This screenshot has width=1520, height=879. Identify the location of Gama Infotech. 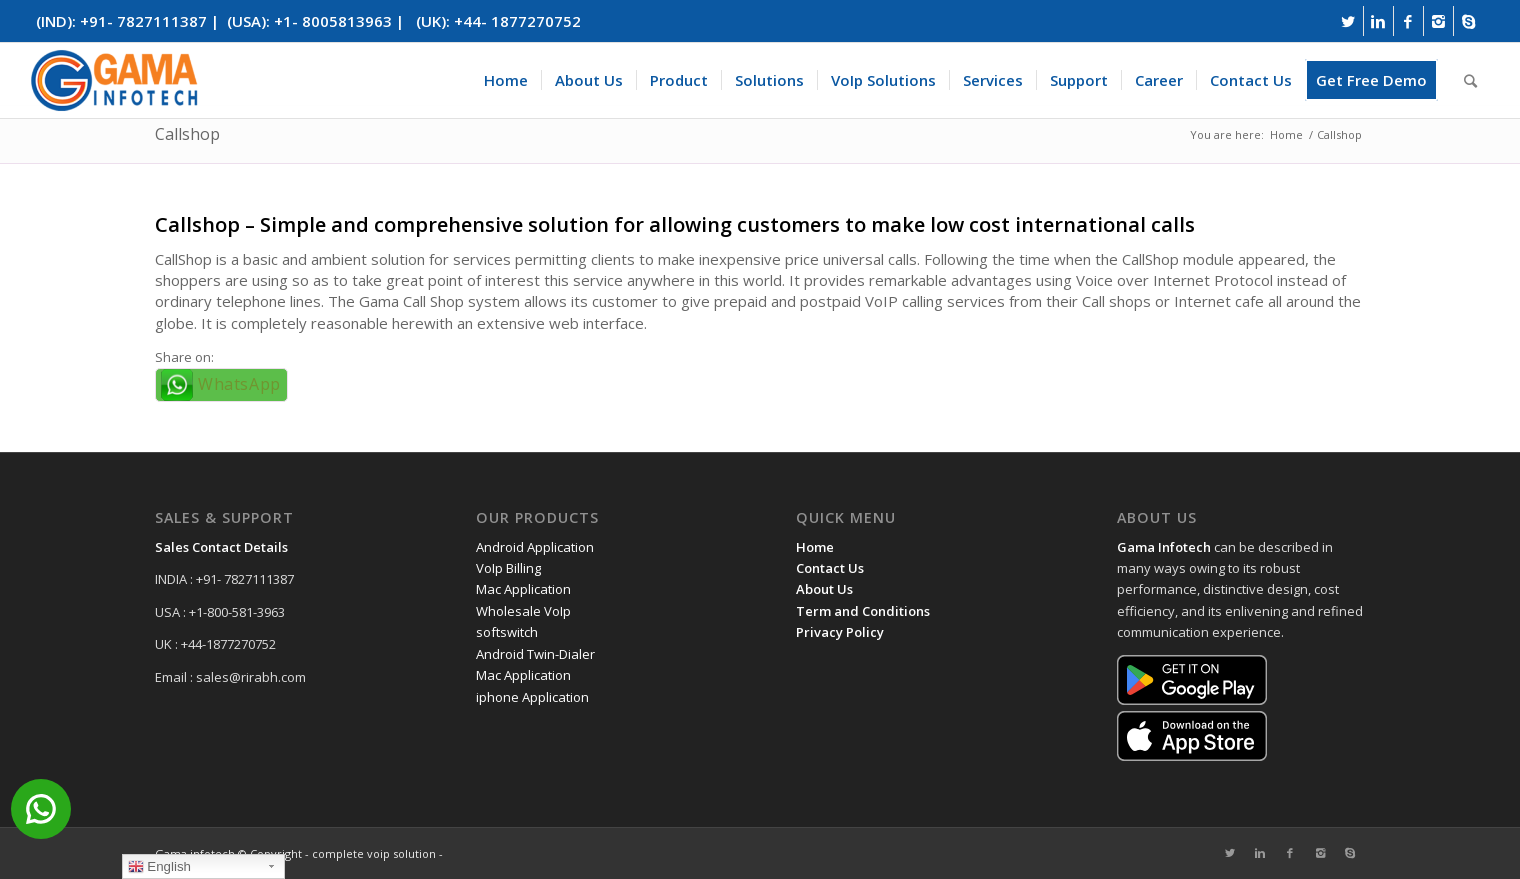
(1164, 547).